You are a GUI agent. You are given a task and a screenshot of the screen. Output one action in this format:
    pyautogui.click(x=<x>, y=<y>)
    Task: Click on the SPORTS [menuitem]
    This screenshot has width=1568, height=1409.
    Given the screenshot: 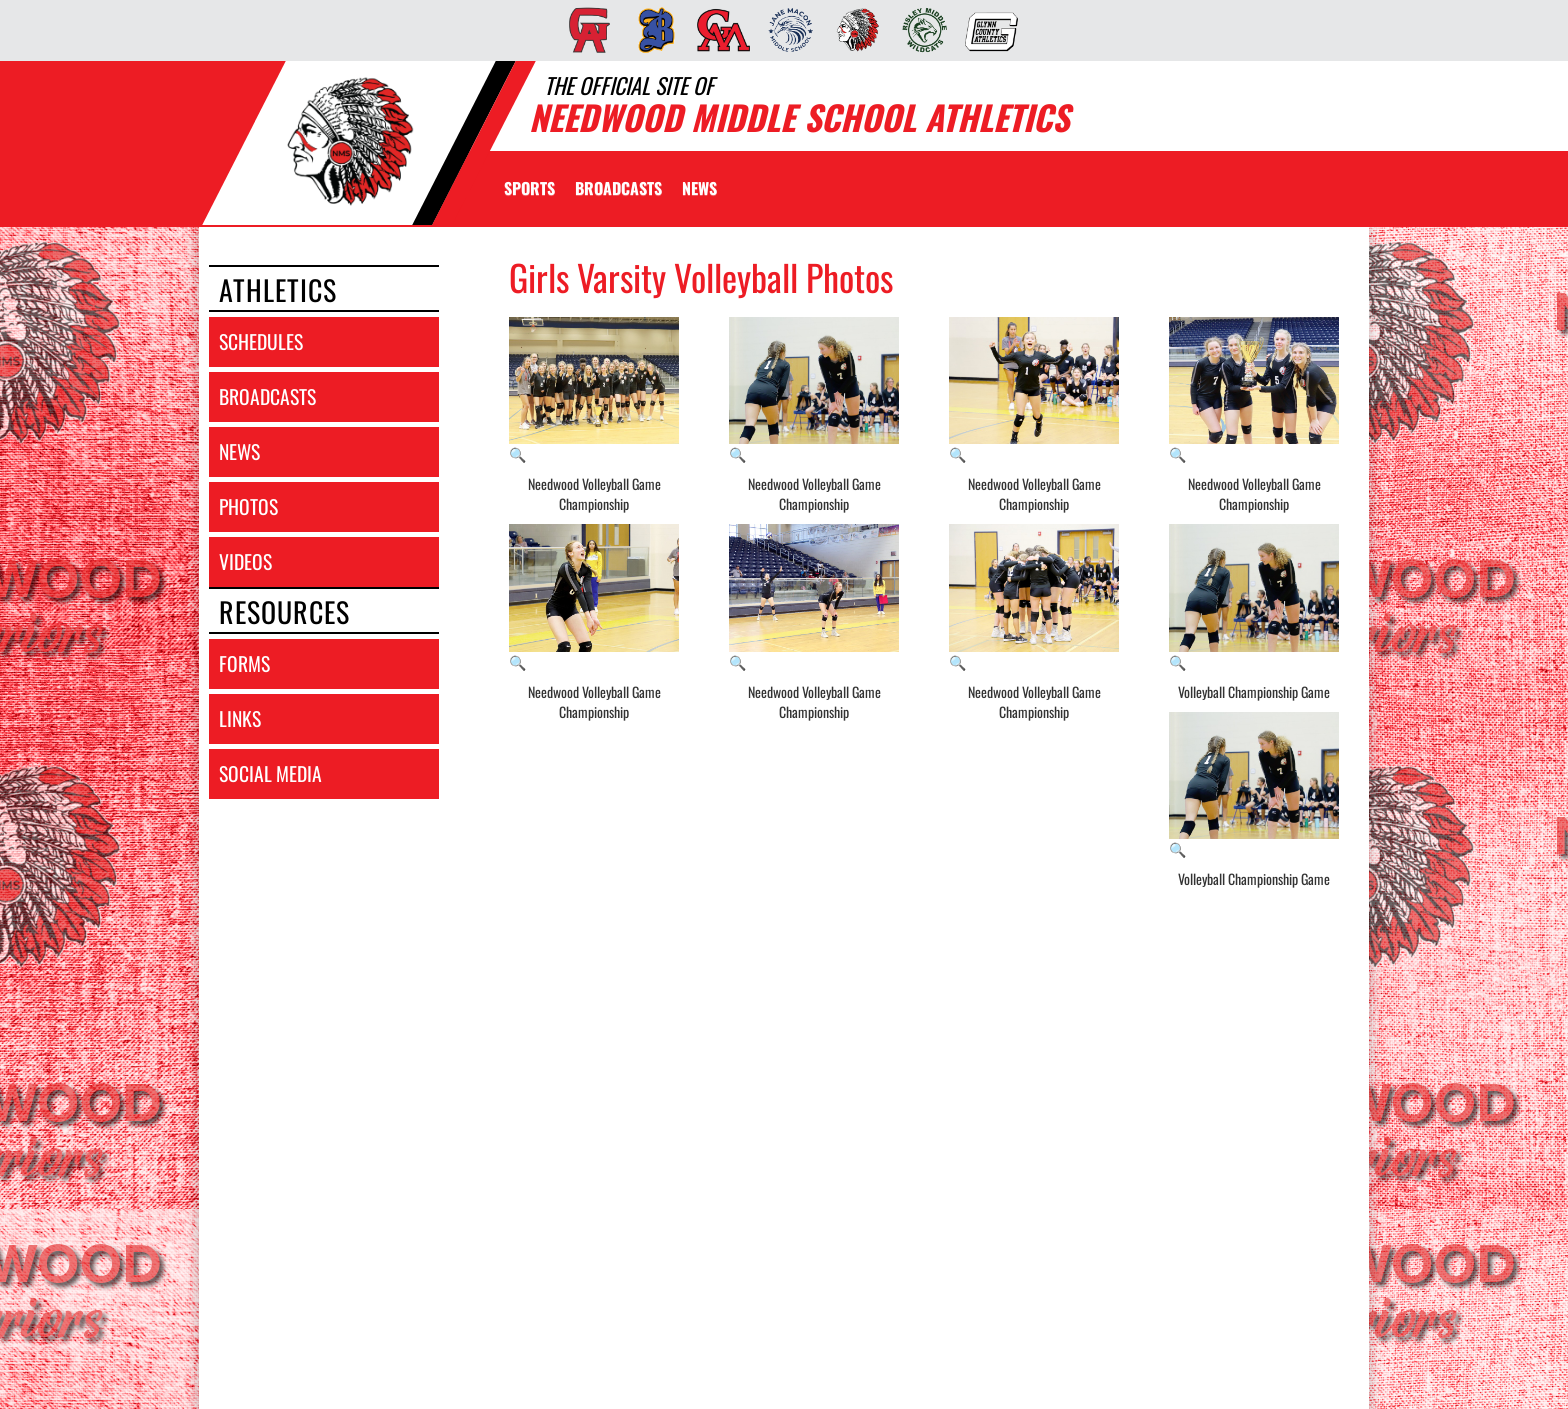 What is the action you would take?
    pyautogui.click(x=529, y=188)
    